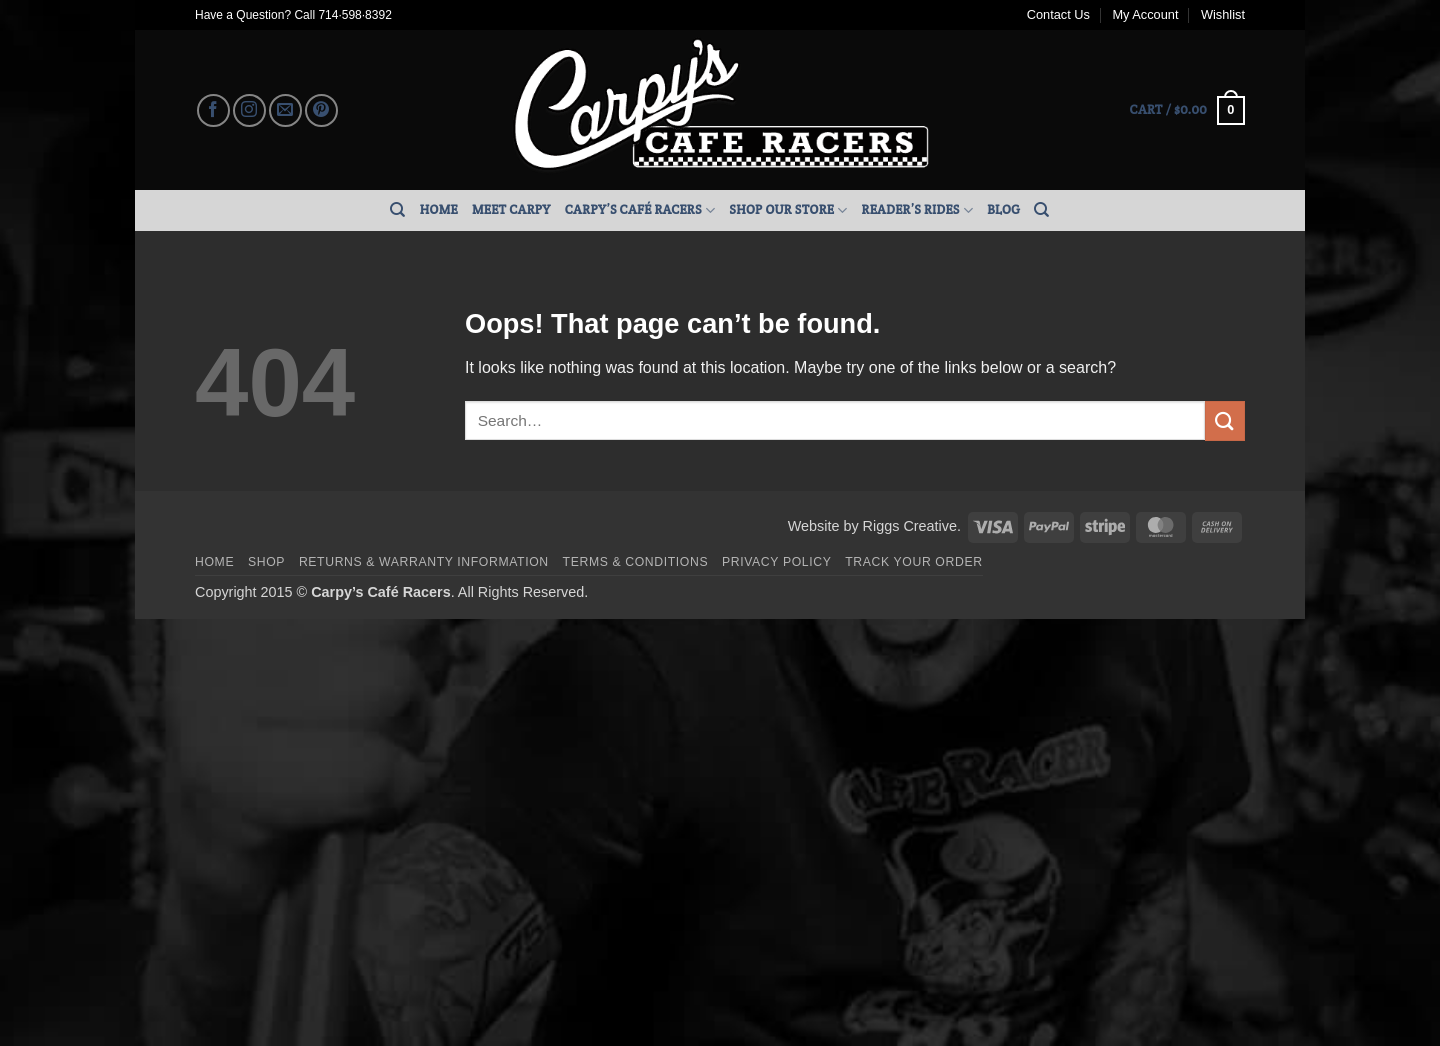  Describe the element at coordinates (1225, 420) in the screenshot. I see `[Submit]` at that location.